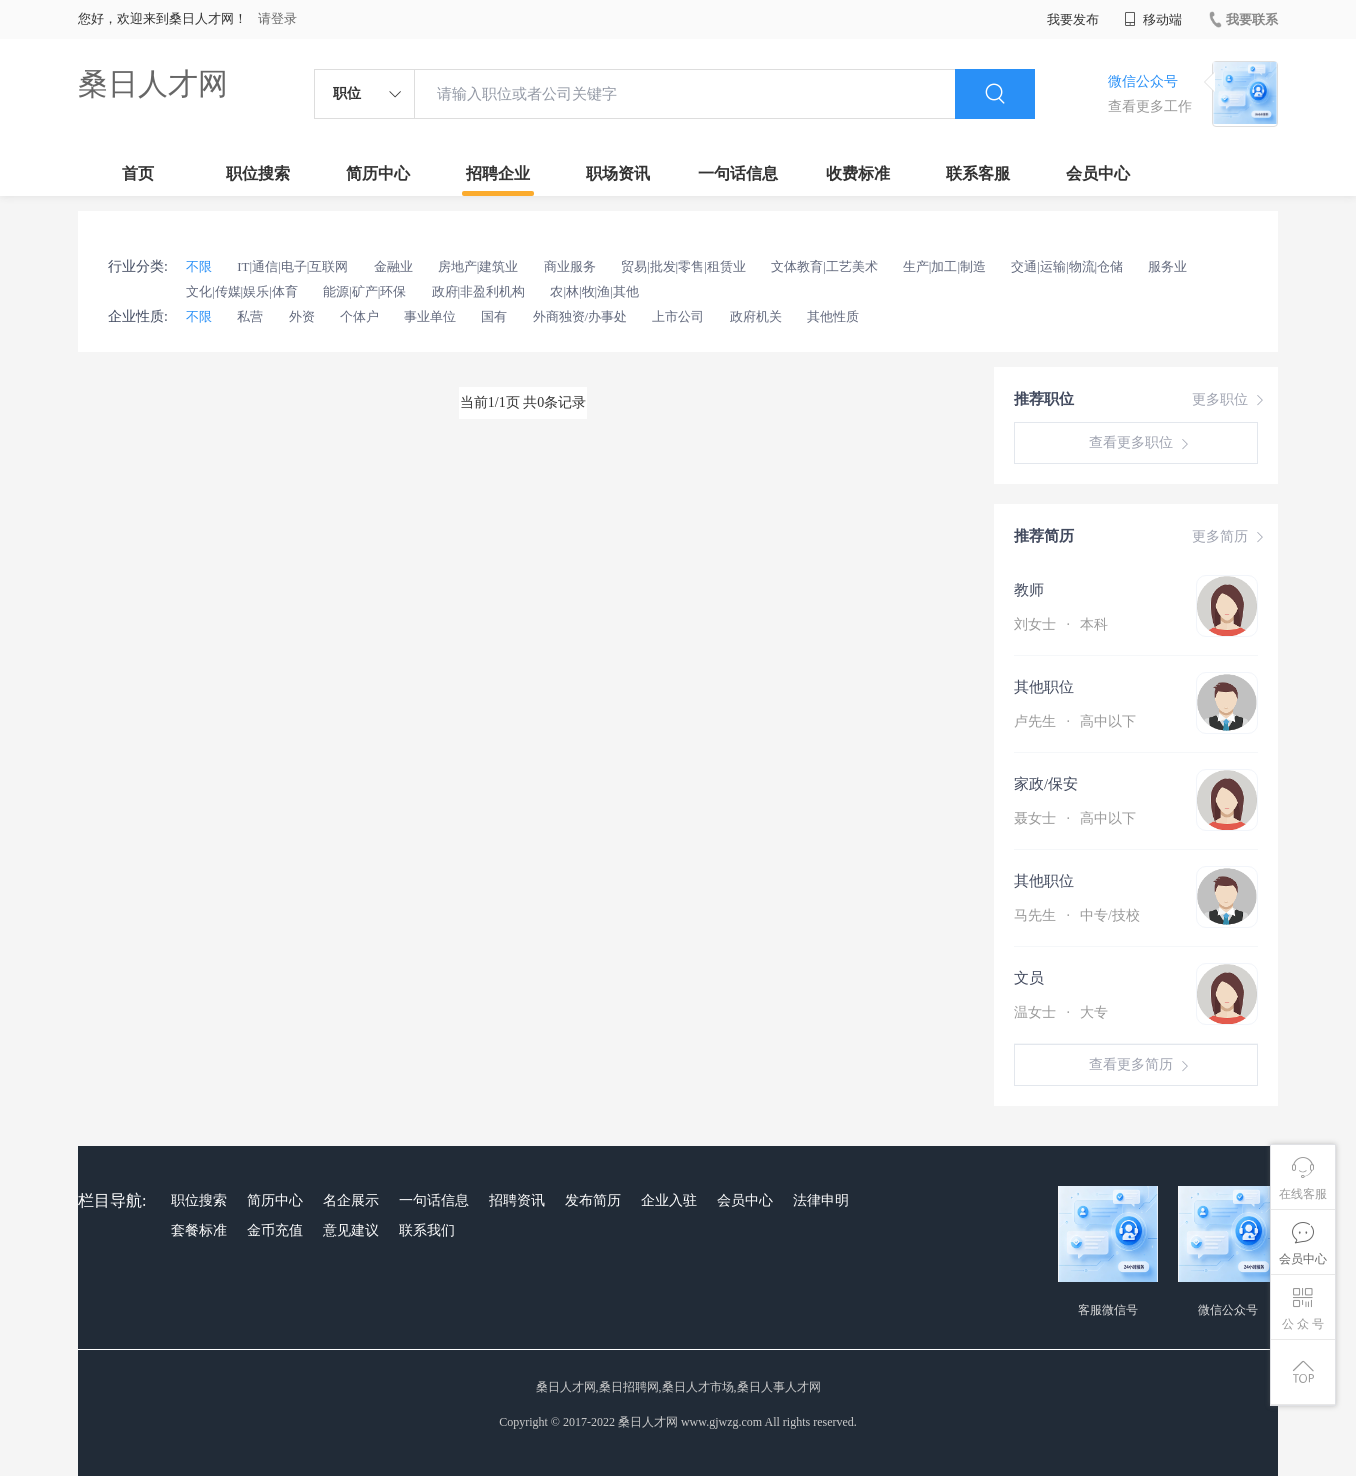 The image size is (1356, 1476). Describe the element at coordinates (1075, 818) in the screenshot. I see `聂女士 高中以下` at that location.